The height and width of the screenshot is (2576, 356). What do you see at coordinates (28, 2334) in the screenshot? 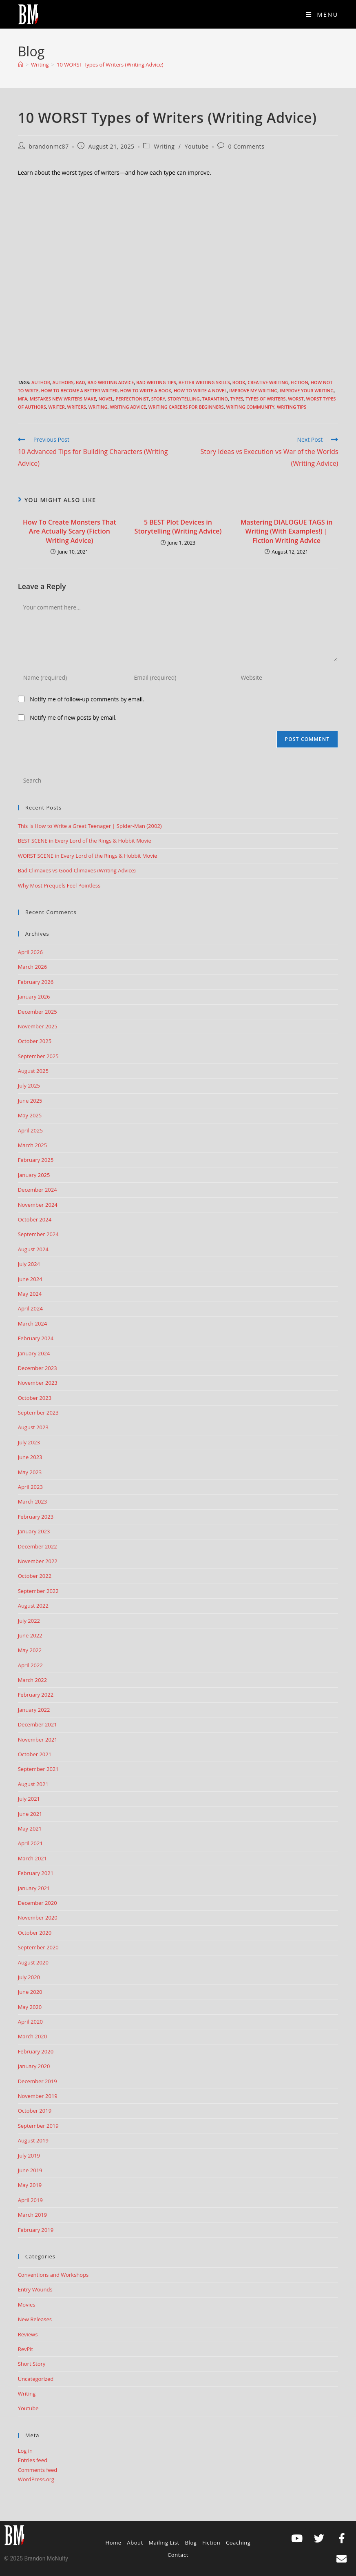
I see `Reviews` at bounding box center [28, 2334].